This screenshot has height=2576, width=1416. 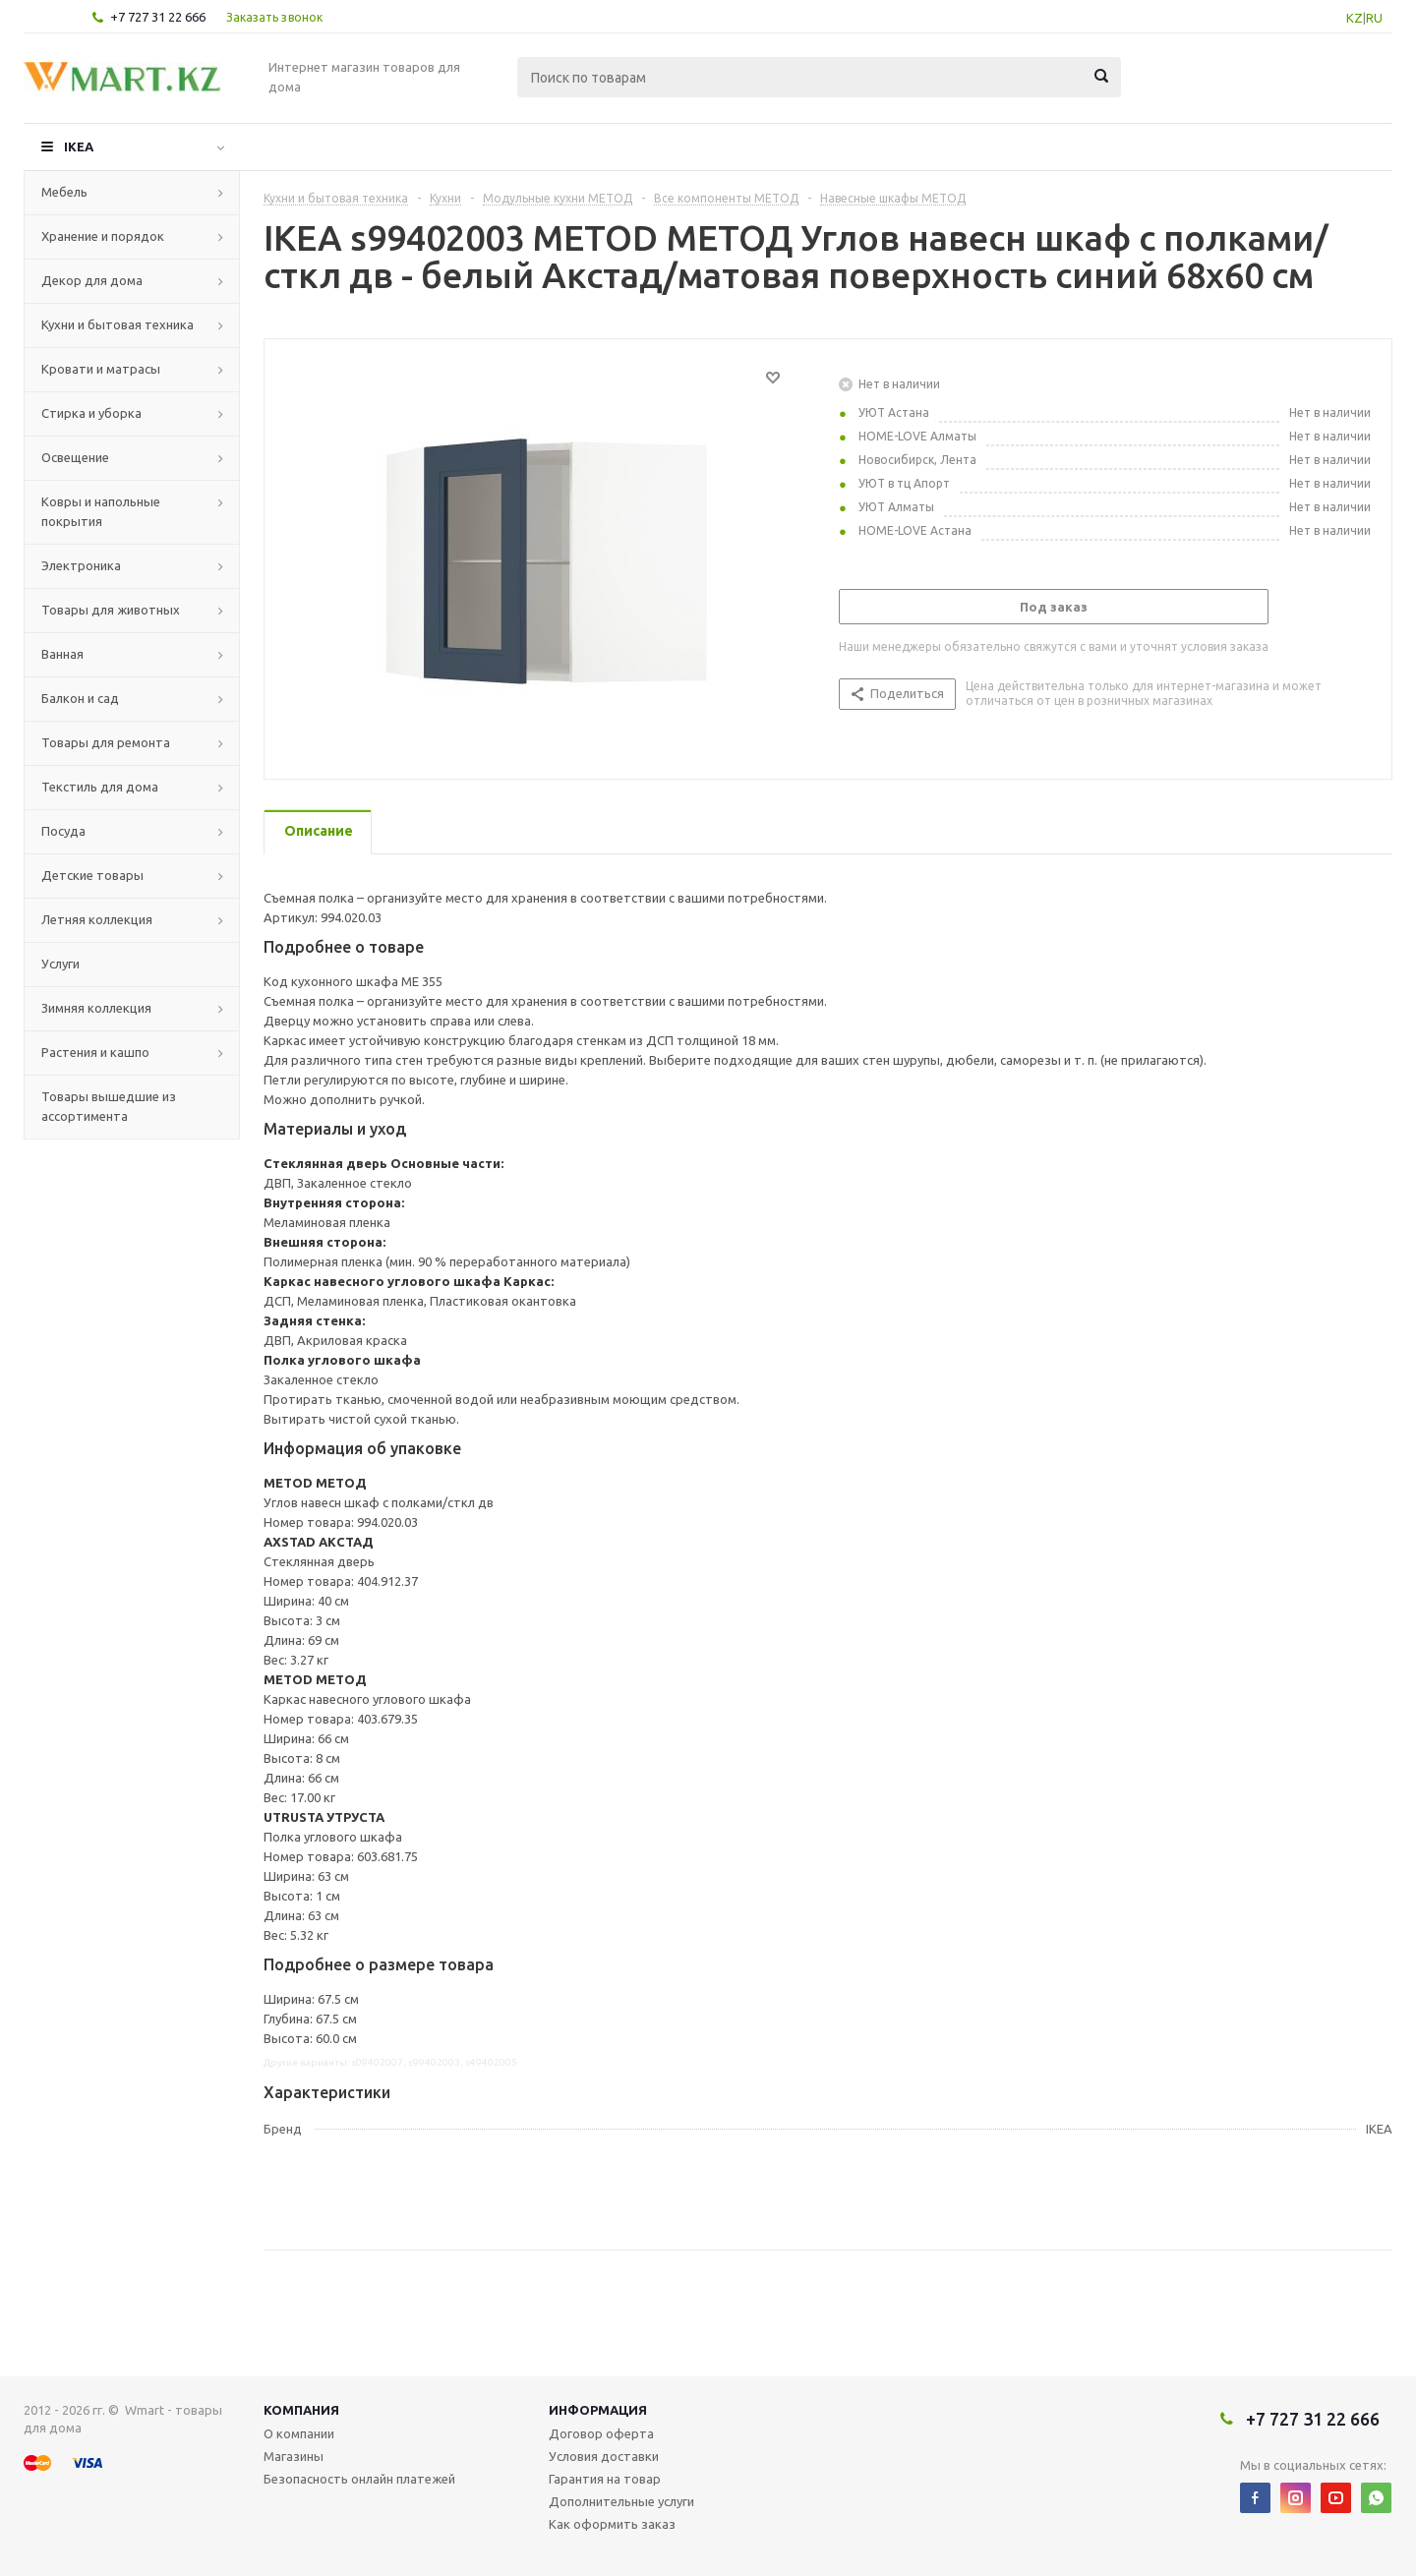 I want to click on Посуда, so click(x=63, y=831).